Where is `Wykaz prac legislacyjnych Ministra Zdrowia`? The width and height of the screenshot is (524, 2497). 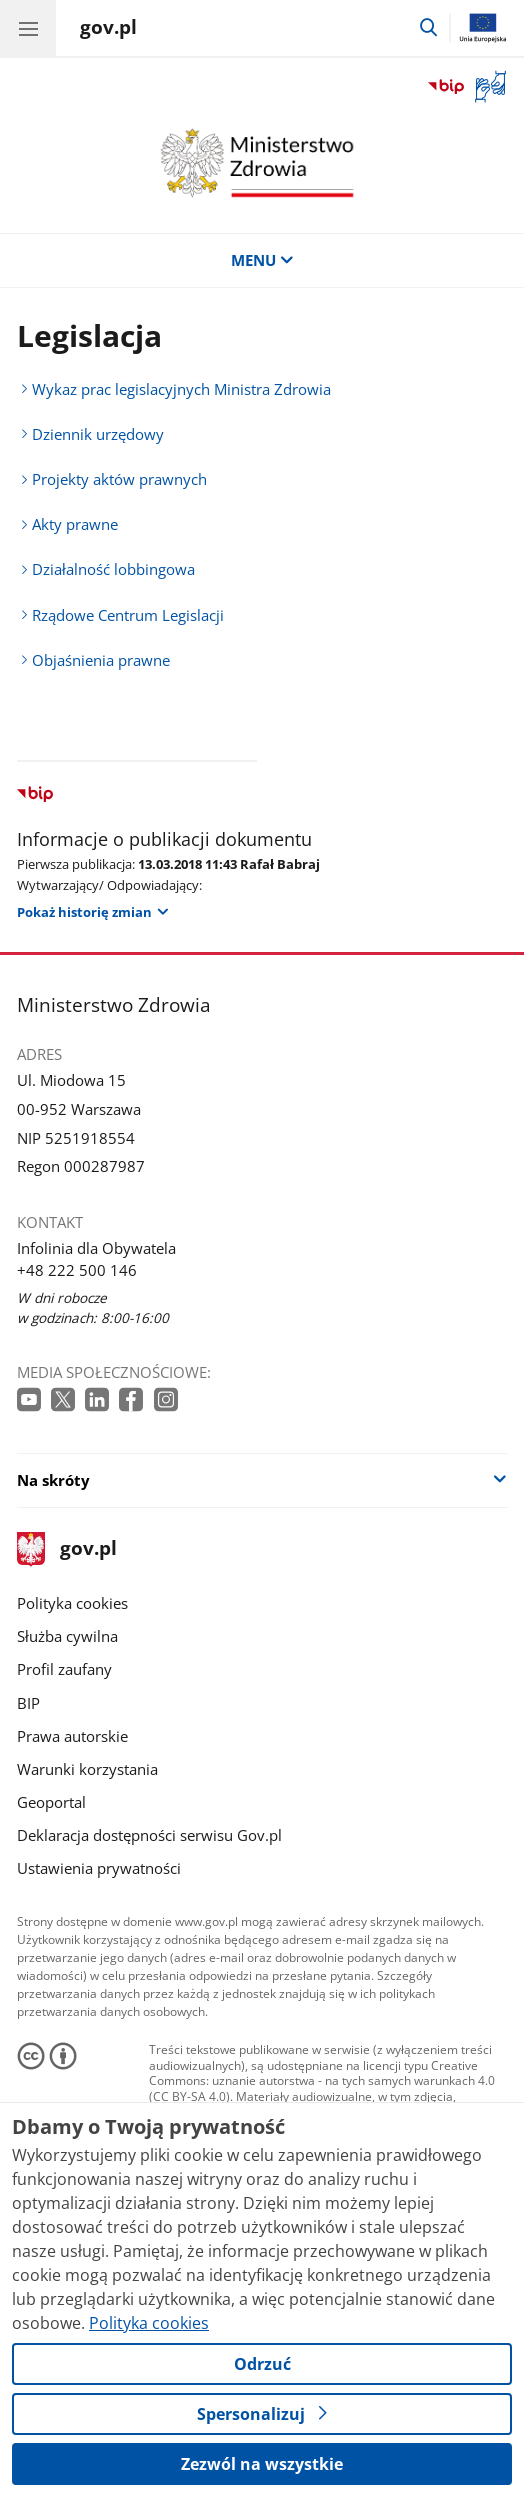
Wykaz prac legislacyjnych Ministra Zdrowia is located at coordinates (181, 389).